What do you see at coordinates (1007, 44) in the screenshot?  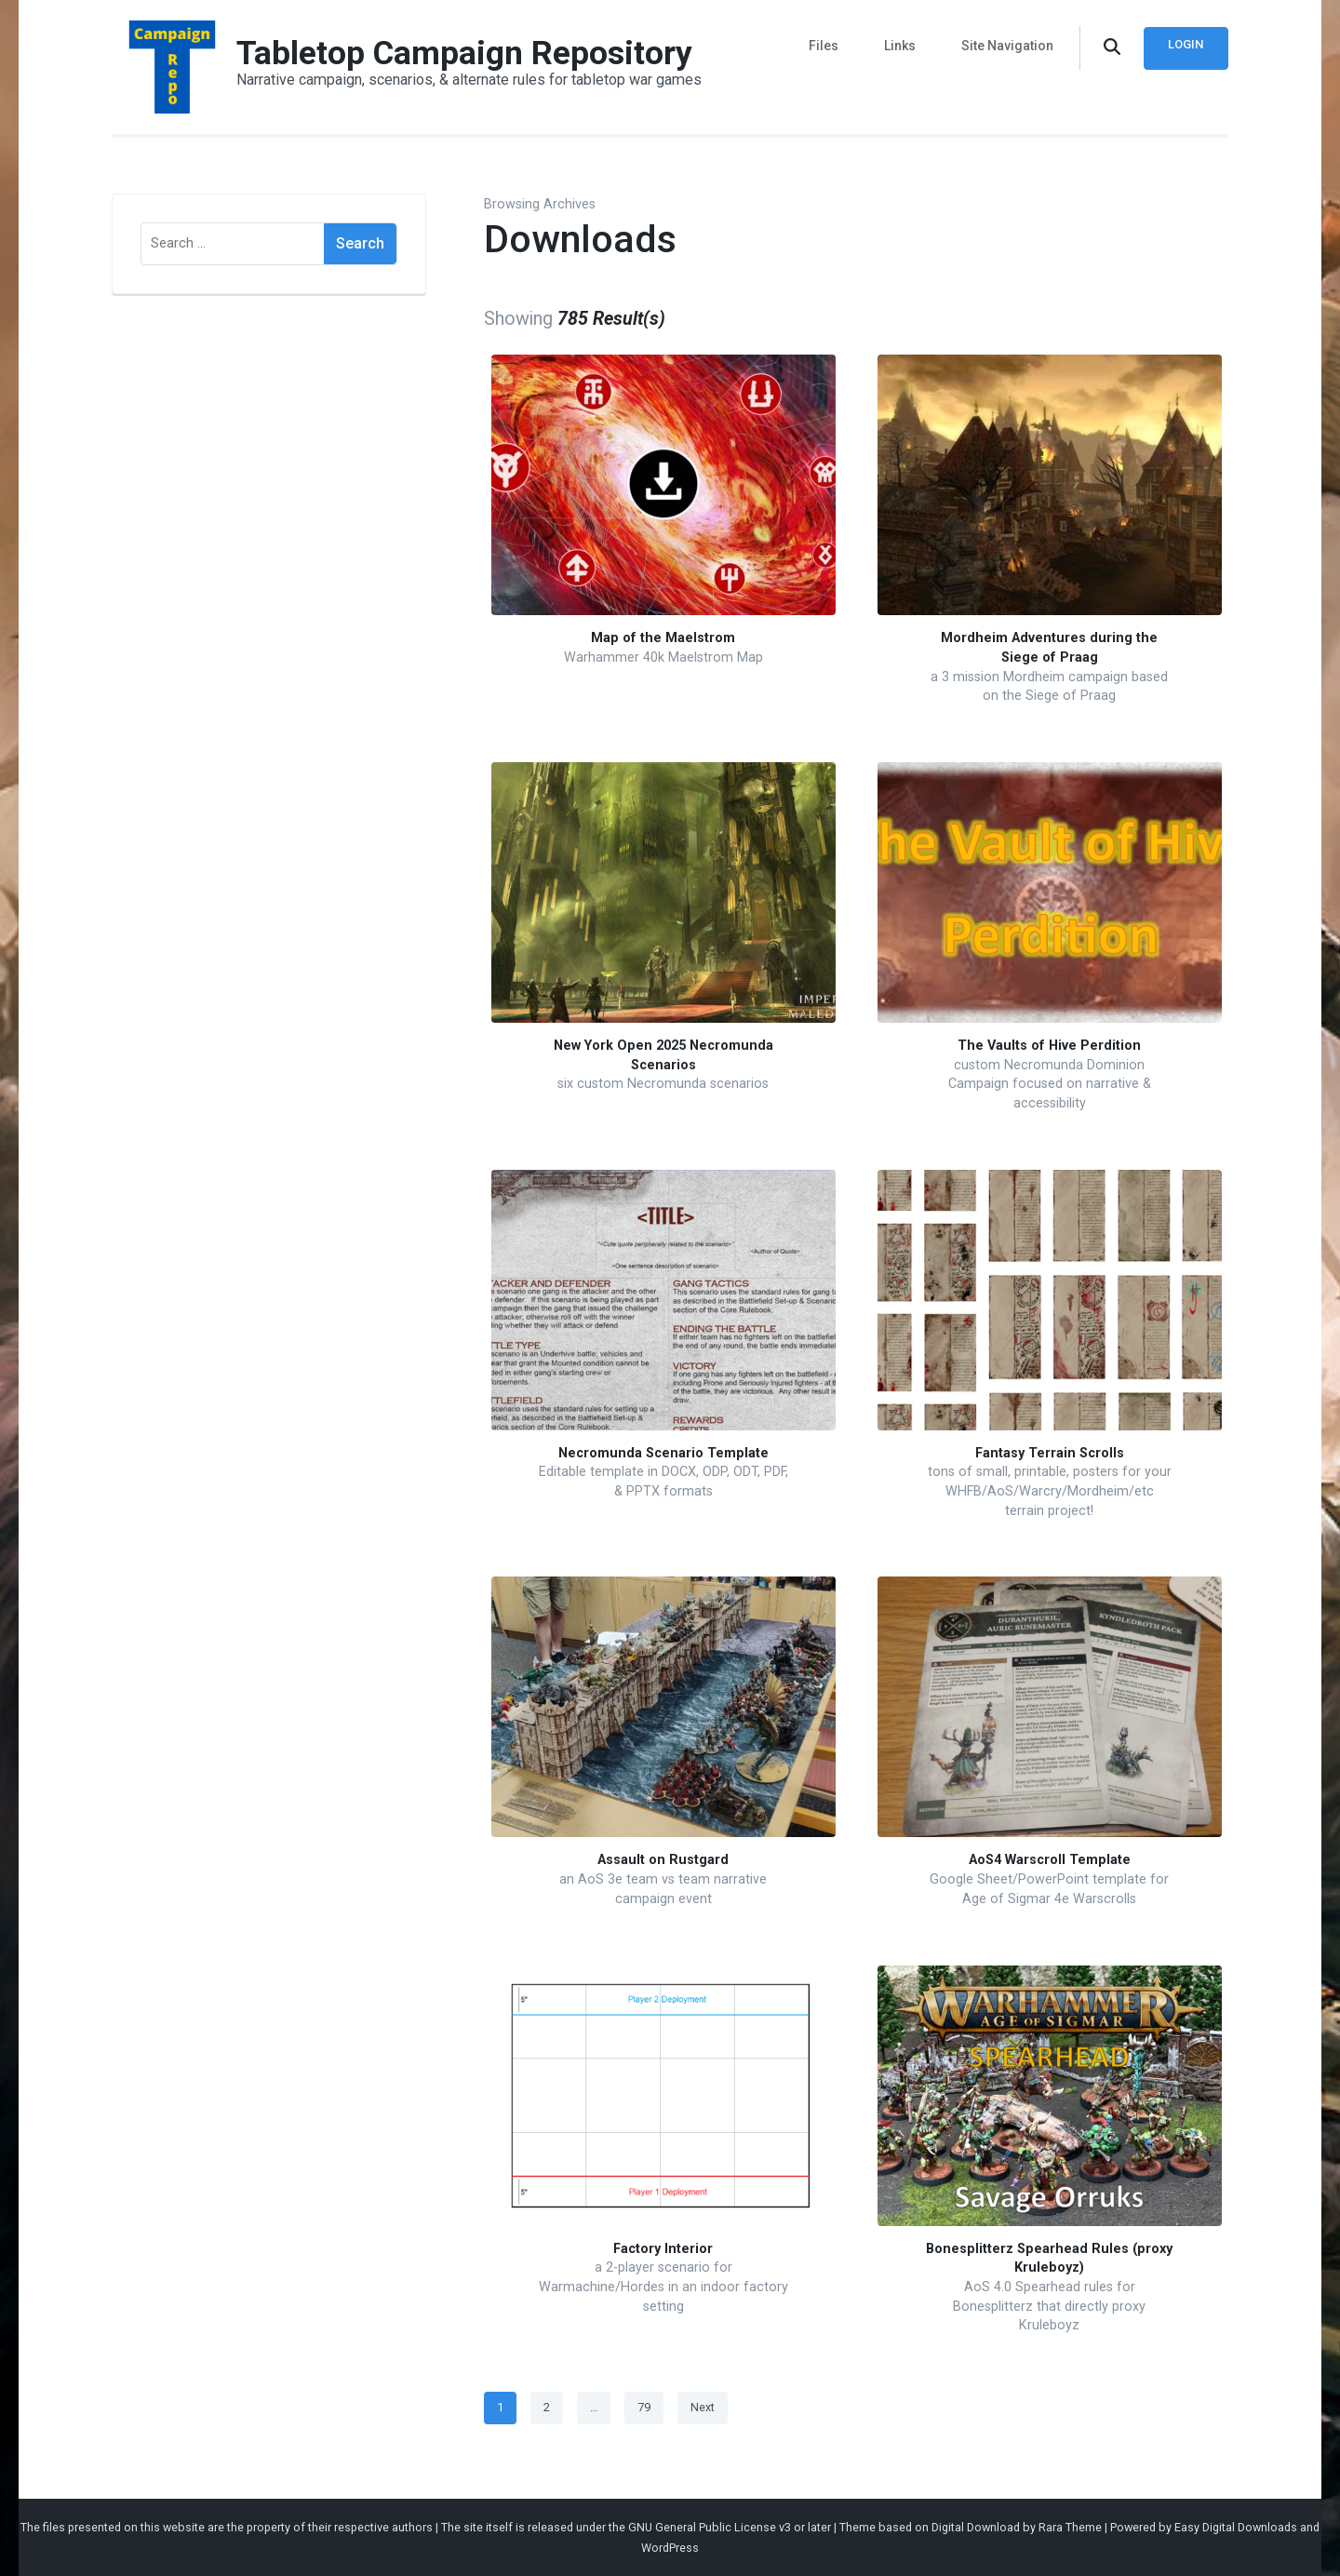 I see `Site Navigation` at bounding box center [1007, 44].